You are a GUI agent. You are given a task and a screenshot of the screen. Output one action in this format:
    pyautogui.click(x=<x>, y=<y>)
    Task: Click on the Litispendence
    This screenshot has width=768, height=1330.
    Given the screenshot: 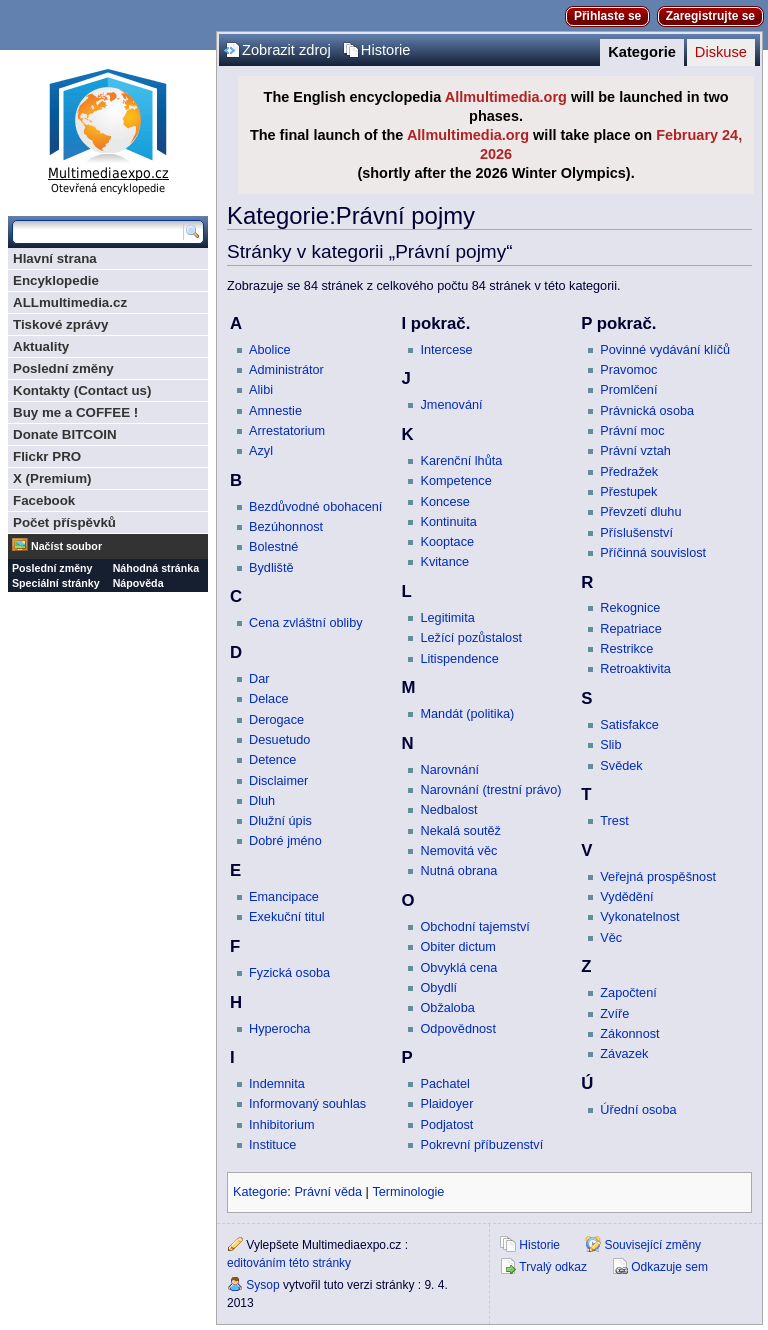 What is the action you would take?
    pyautogui.click(x=459, y=659)
    